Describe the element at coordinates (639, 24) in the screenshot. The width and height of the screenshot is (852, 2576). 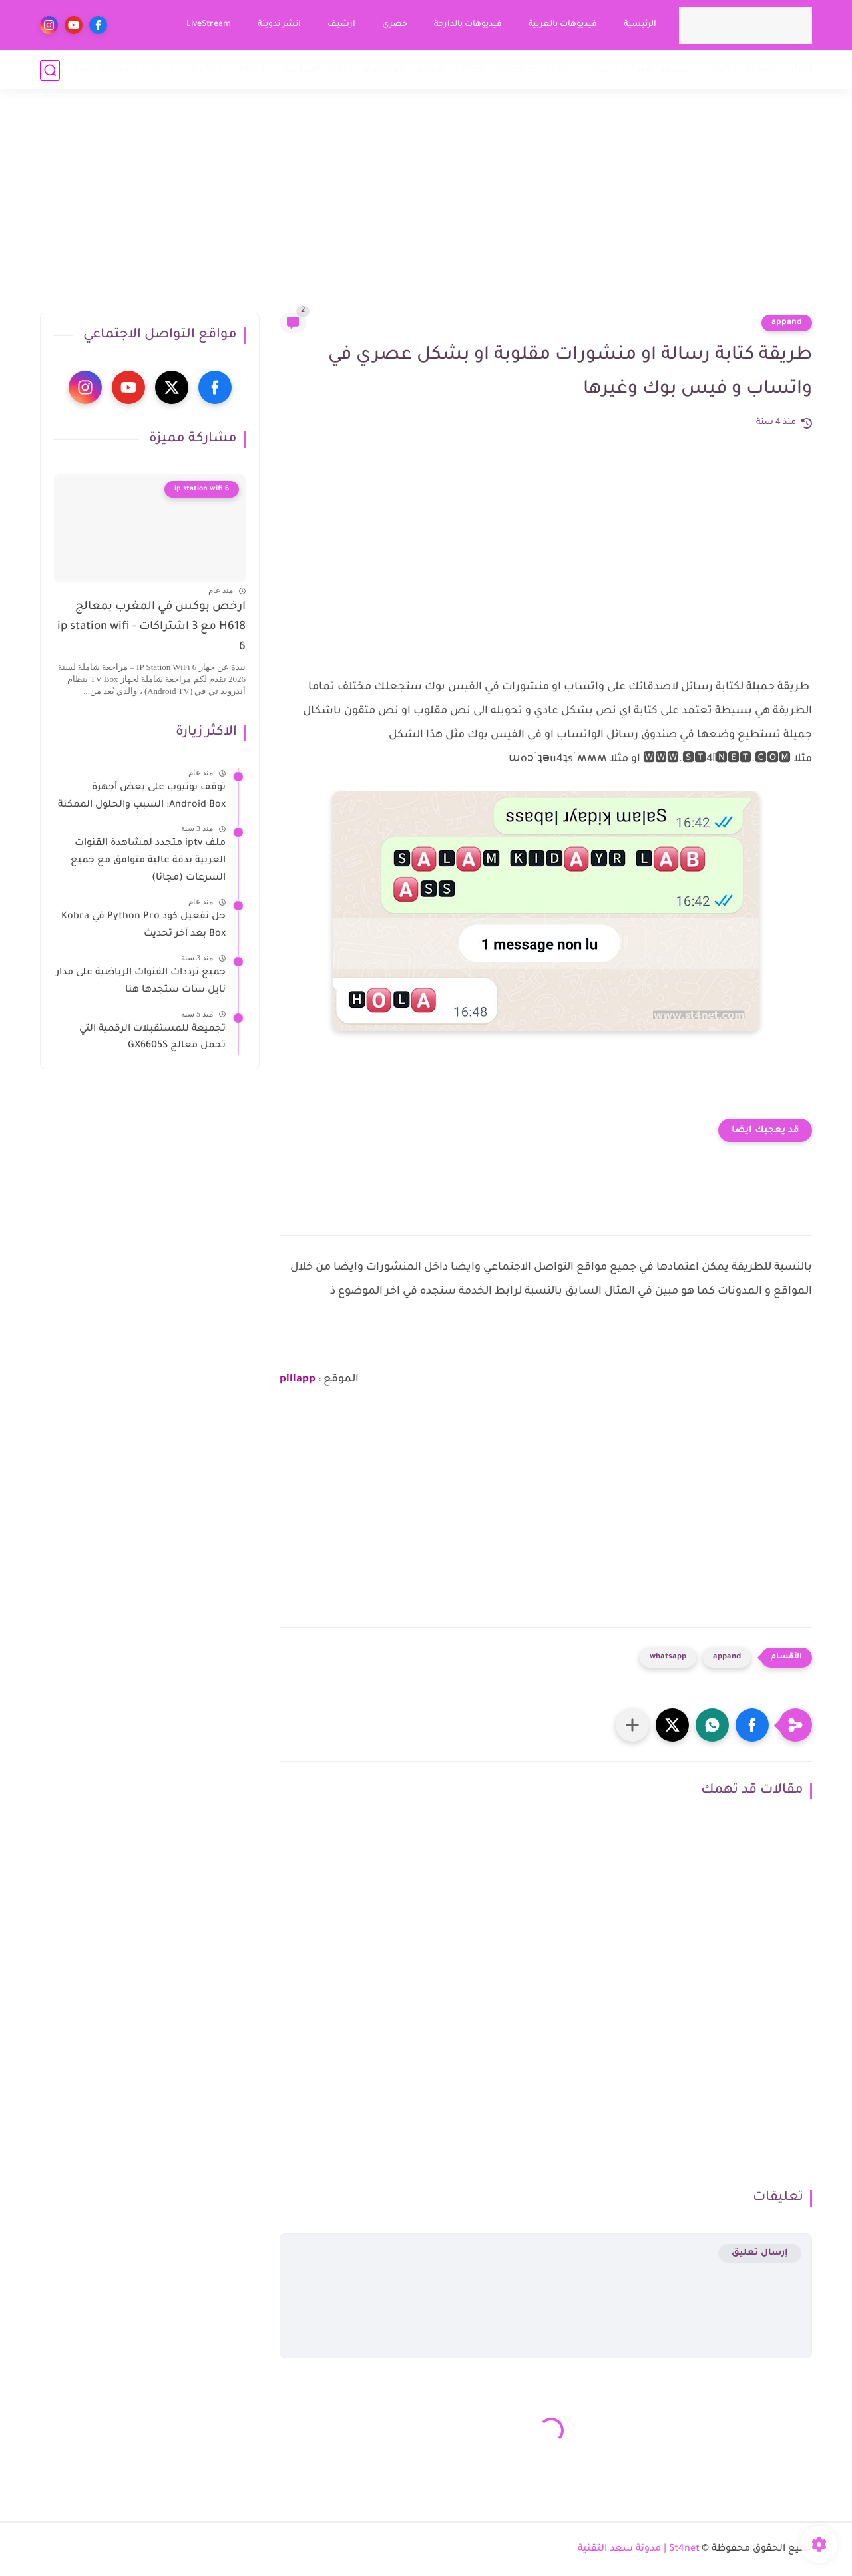
I see `الرئيسية` at that location.